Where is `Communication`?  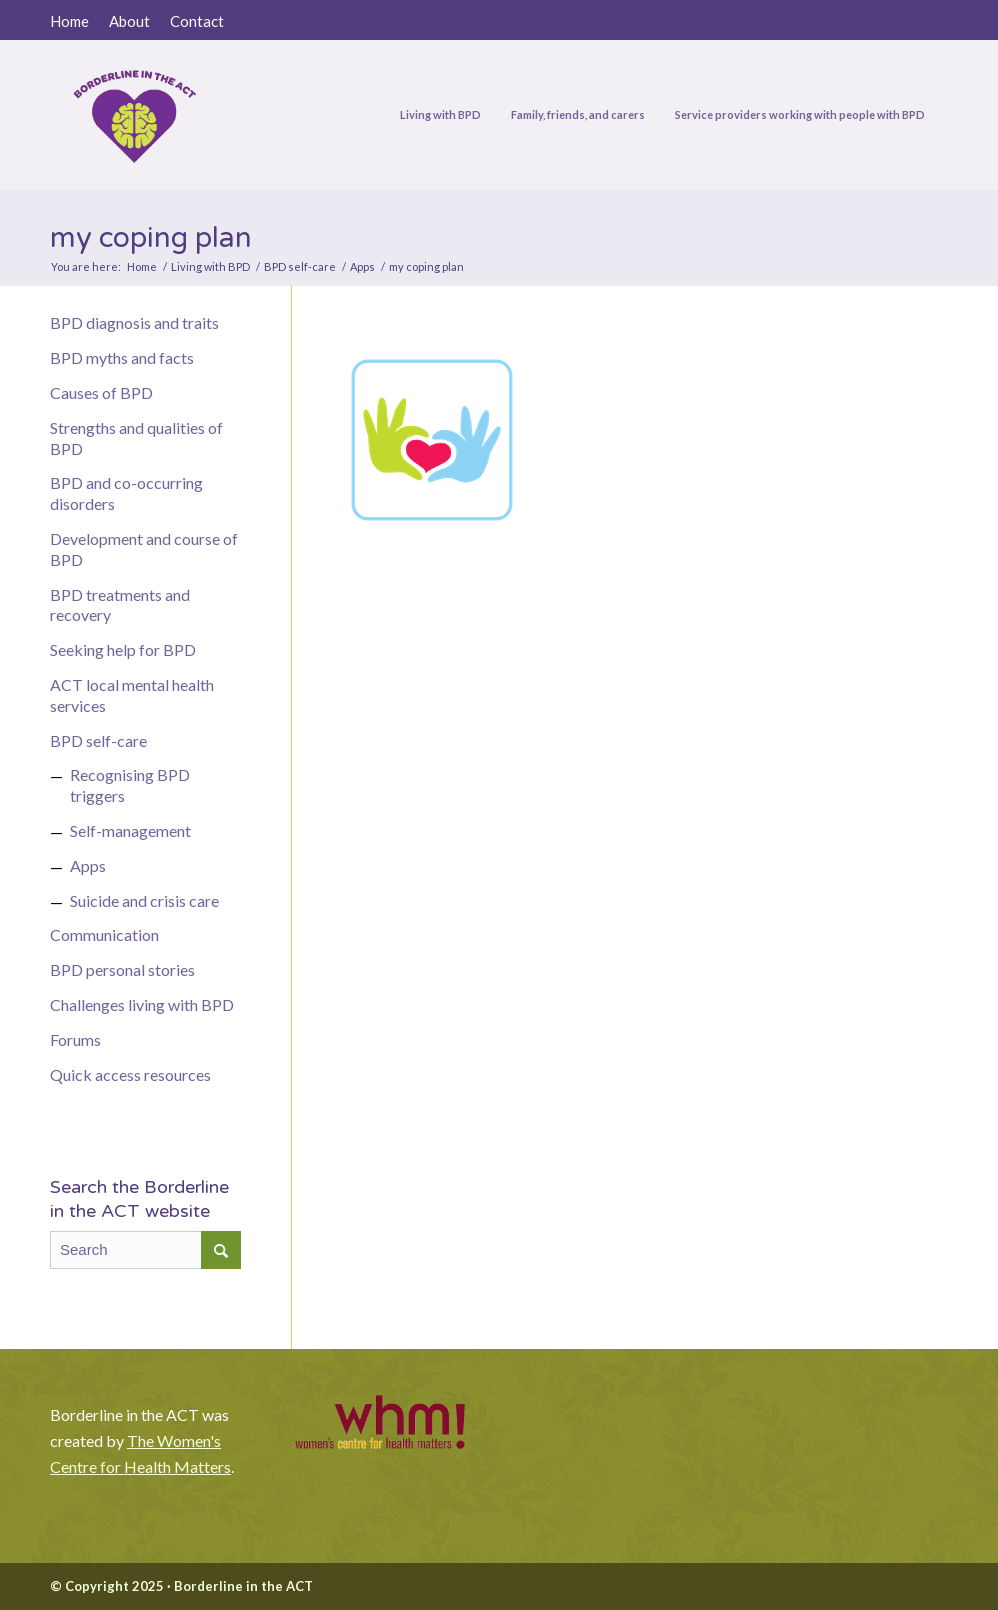
Communication is located at coordinates (104, 934).